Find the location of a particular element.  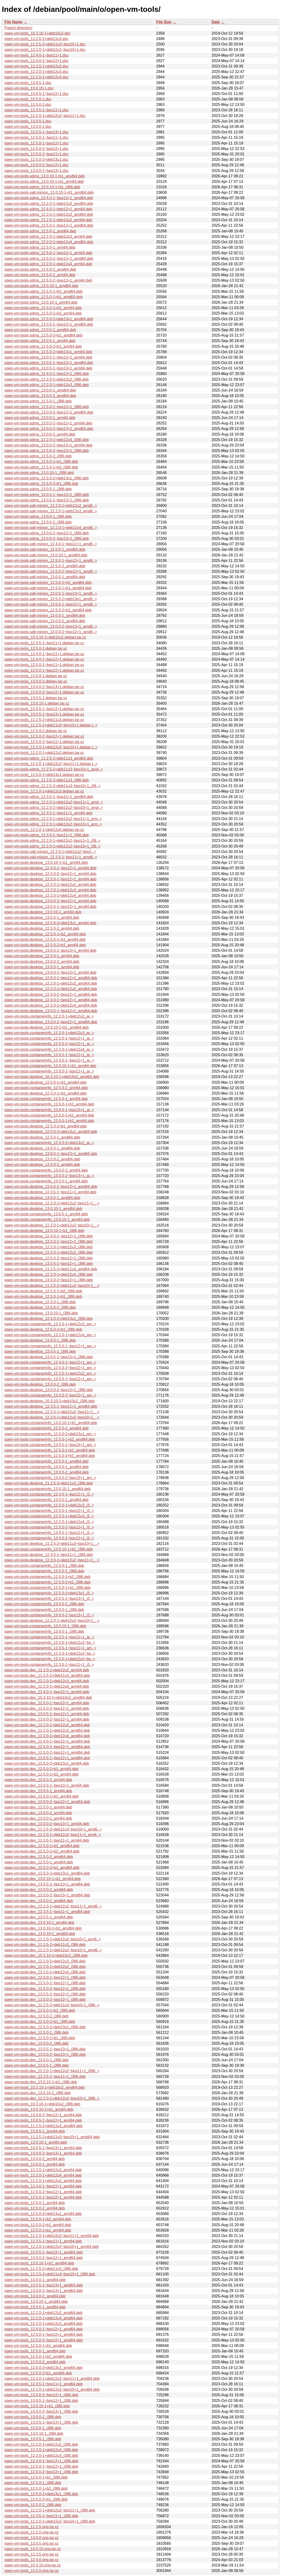

open-vm-tools-sdmp_12.2.0-1+deb12u4_arm64.deb is located at coordinates (48, 264).